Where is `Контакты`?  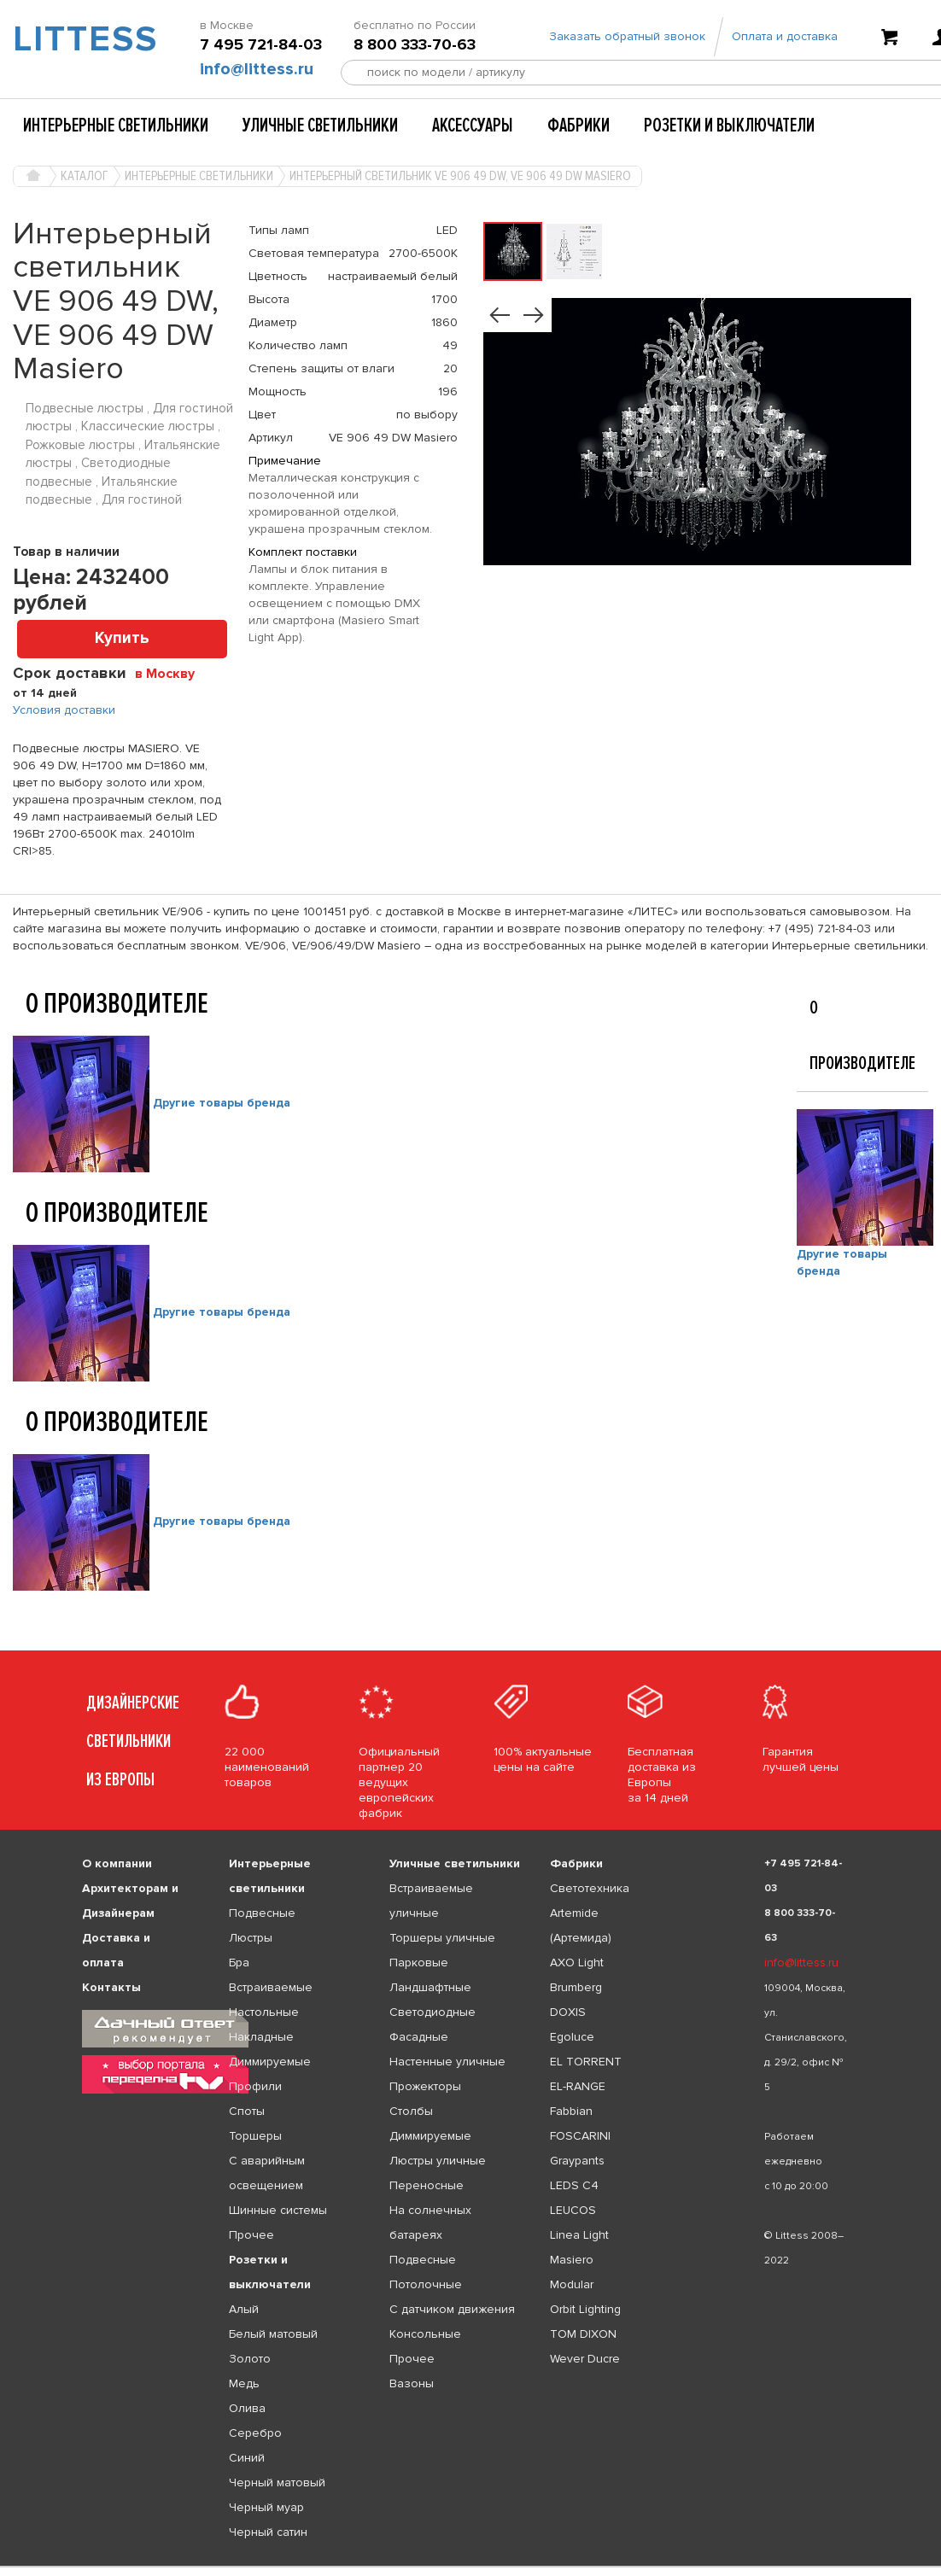
Контакты is located at coordinates (111, 1987).